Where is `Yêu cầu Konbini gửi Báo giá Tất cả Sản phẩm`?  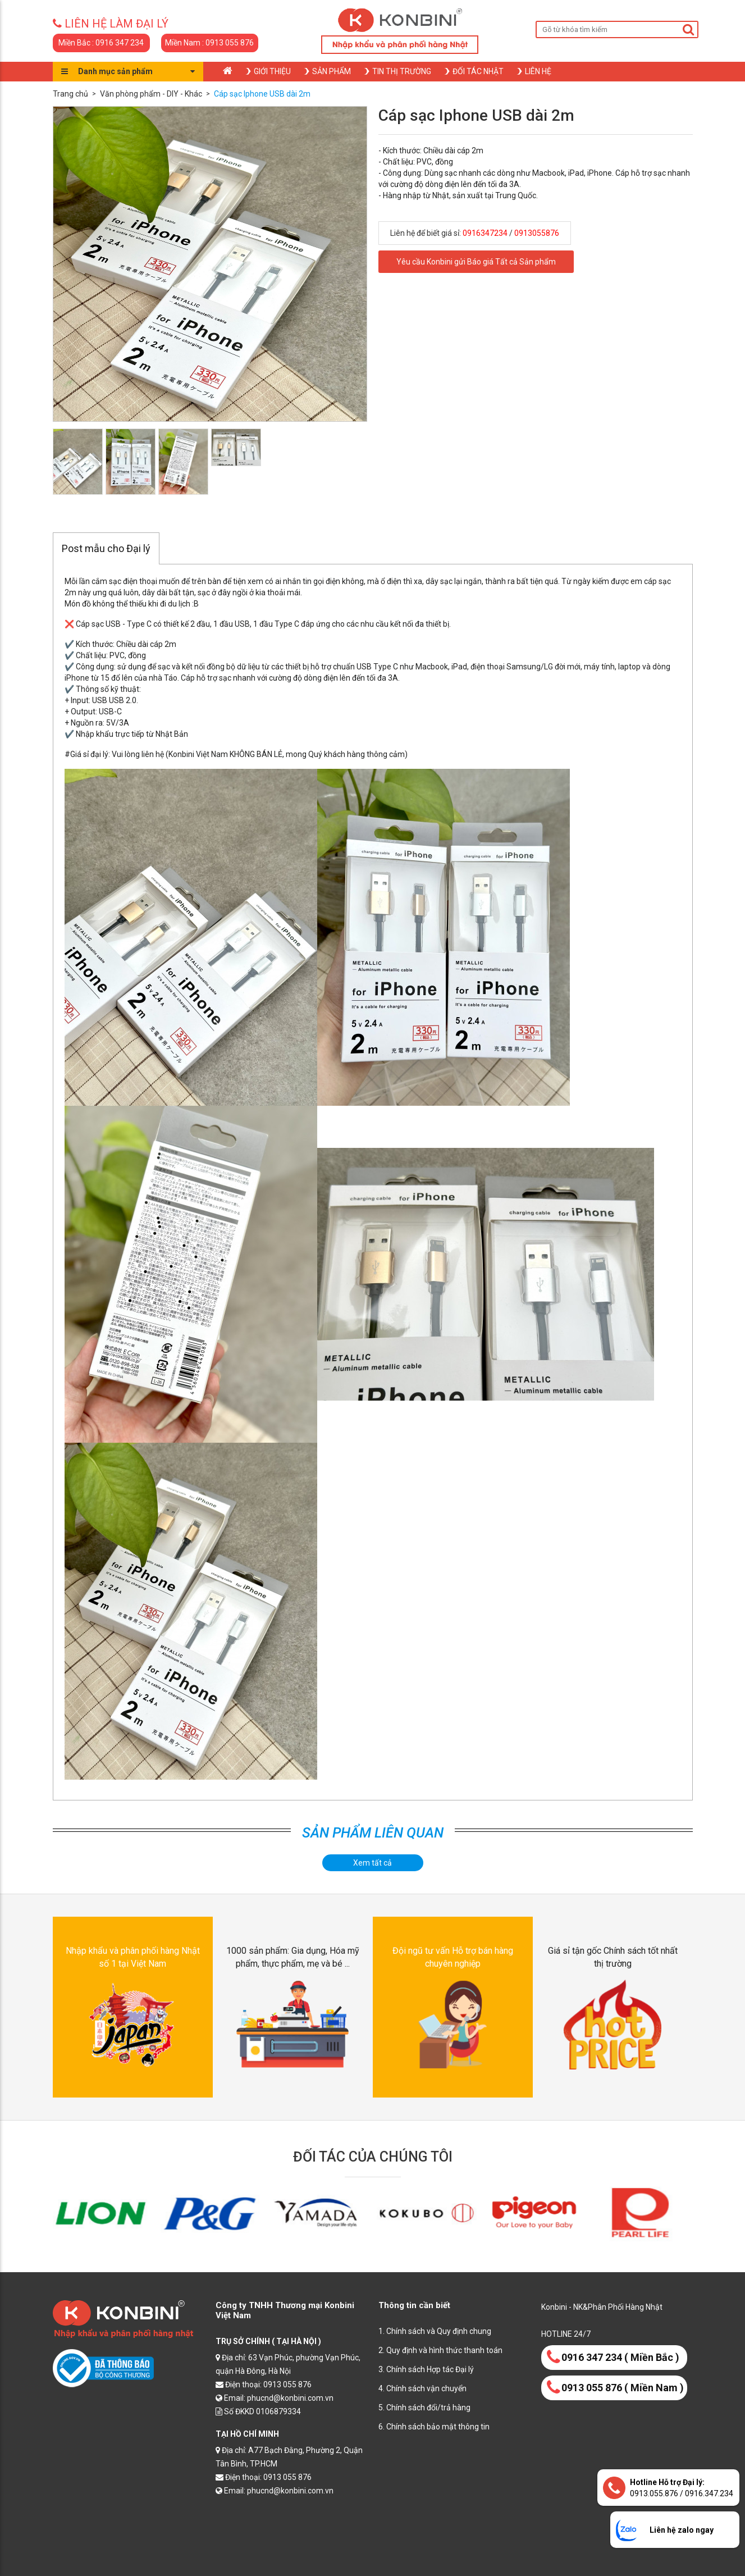 Yêu cầu Konbini gửi Báo giá Tất cả Sản phẩm is located at coordinates (476, 261).